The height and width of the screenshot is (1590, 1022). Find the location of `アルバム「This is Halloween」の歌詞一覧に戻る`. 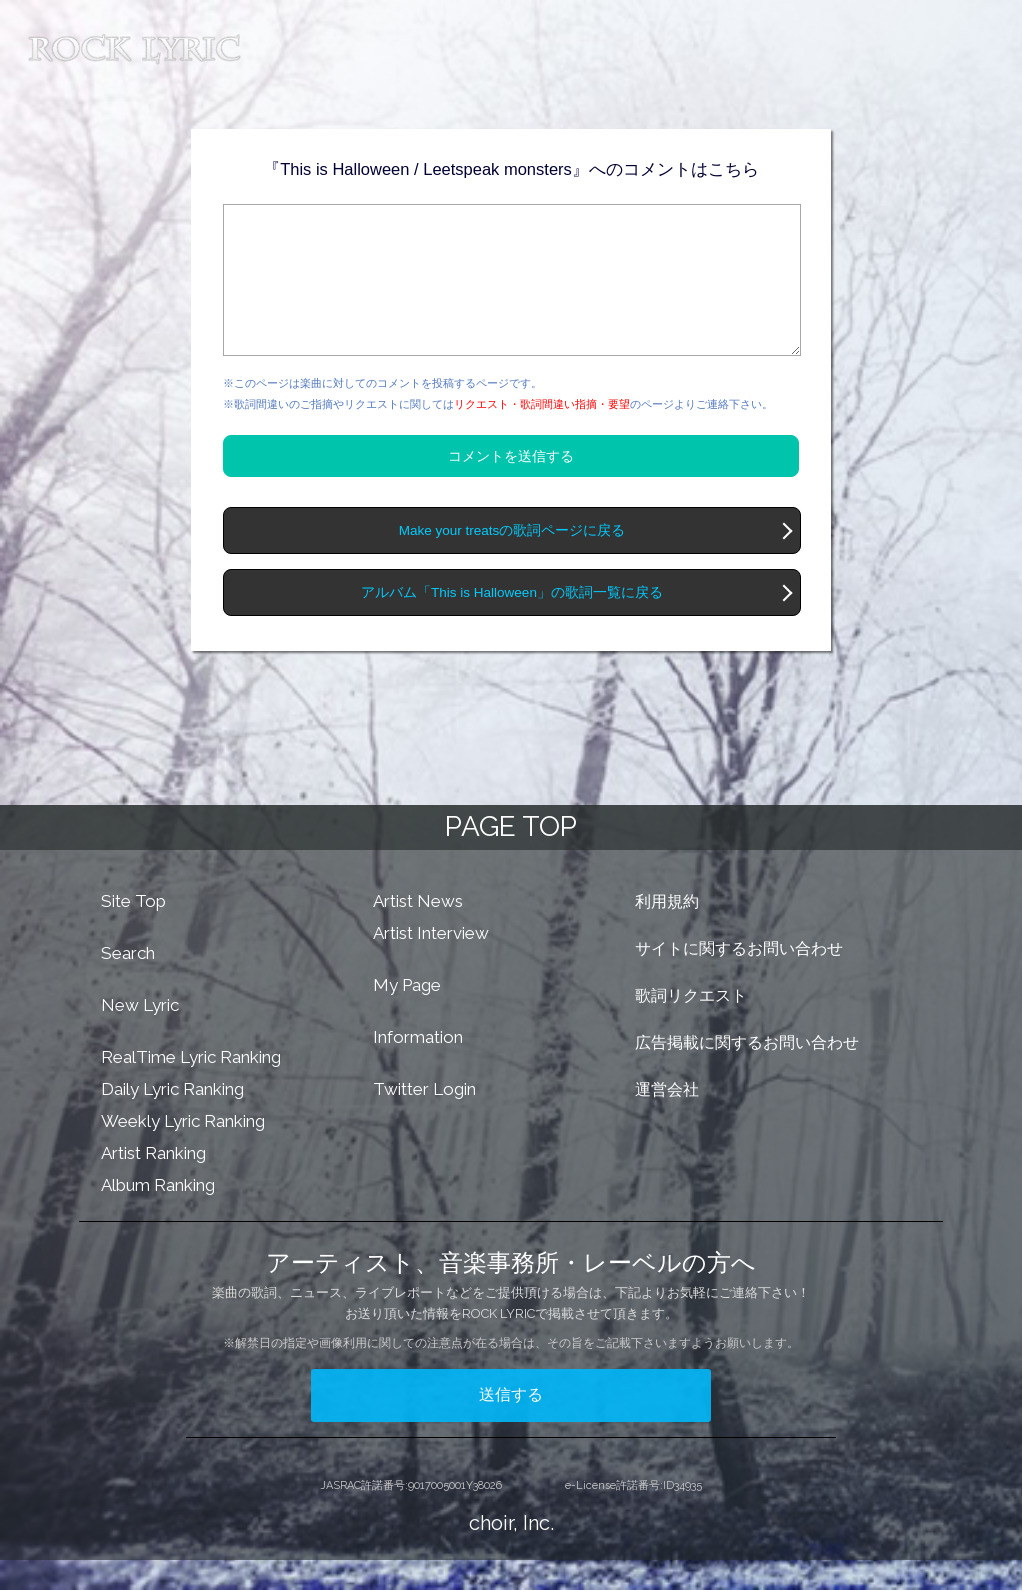

アルバム「This is Halloween」の歌詞一覧に戻る is located at coordinates (512, 622).